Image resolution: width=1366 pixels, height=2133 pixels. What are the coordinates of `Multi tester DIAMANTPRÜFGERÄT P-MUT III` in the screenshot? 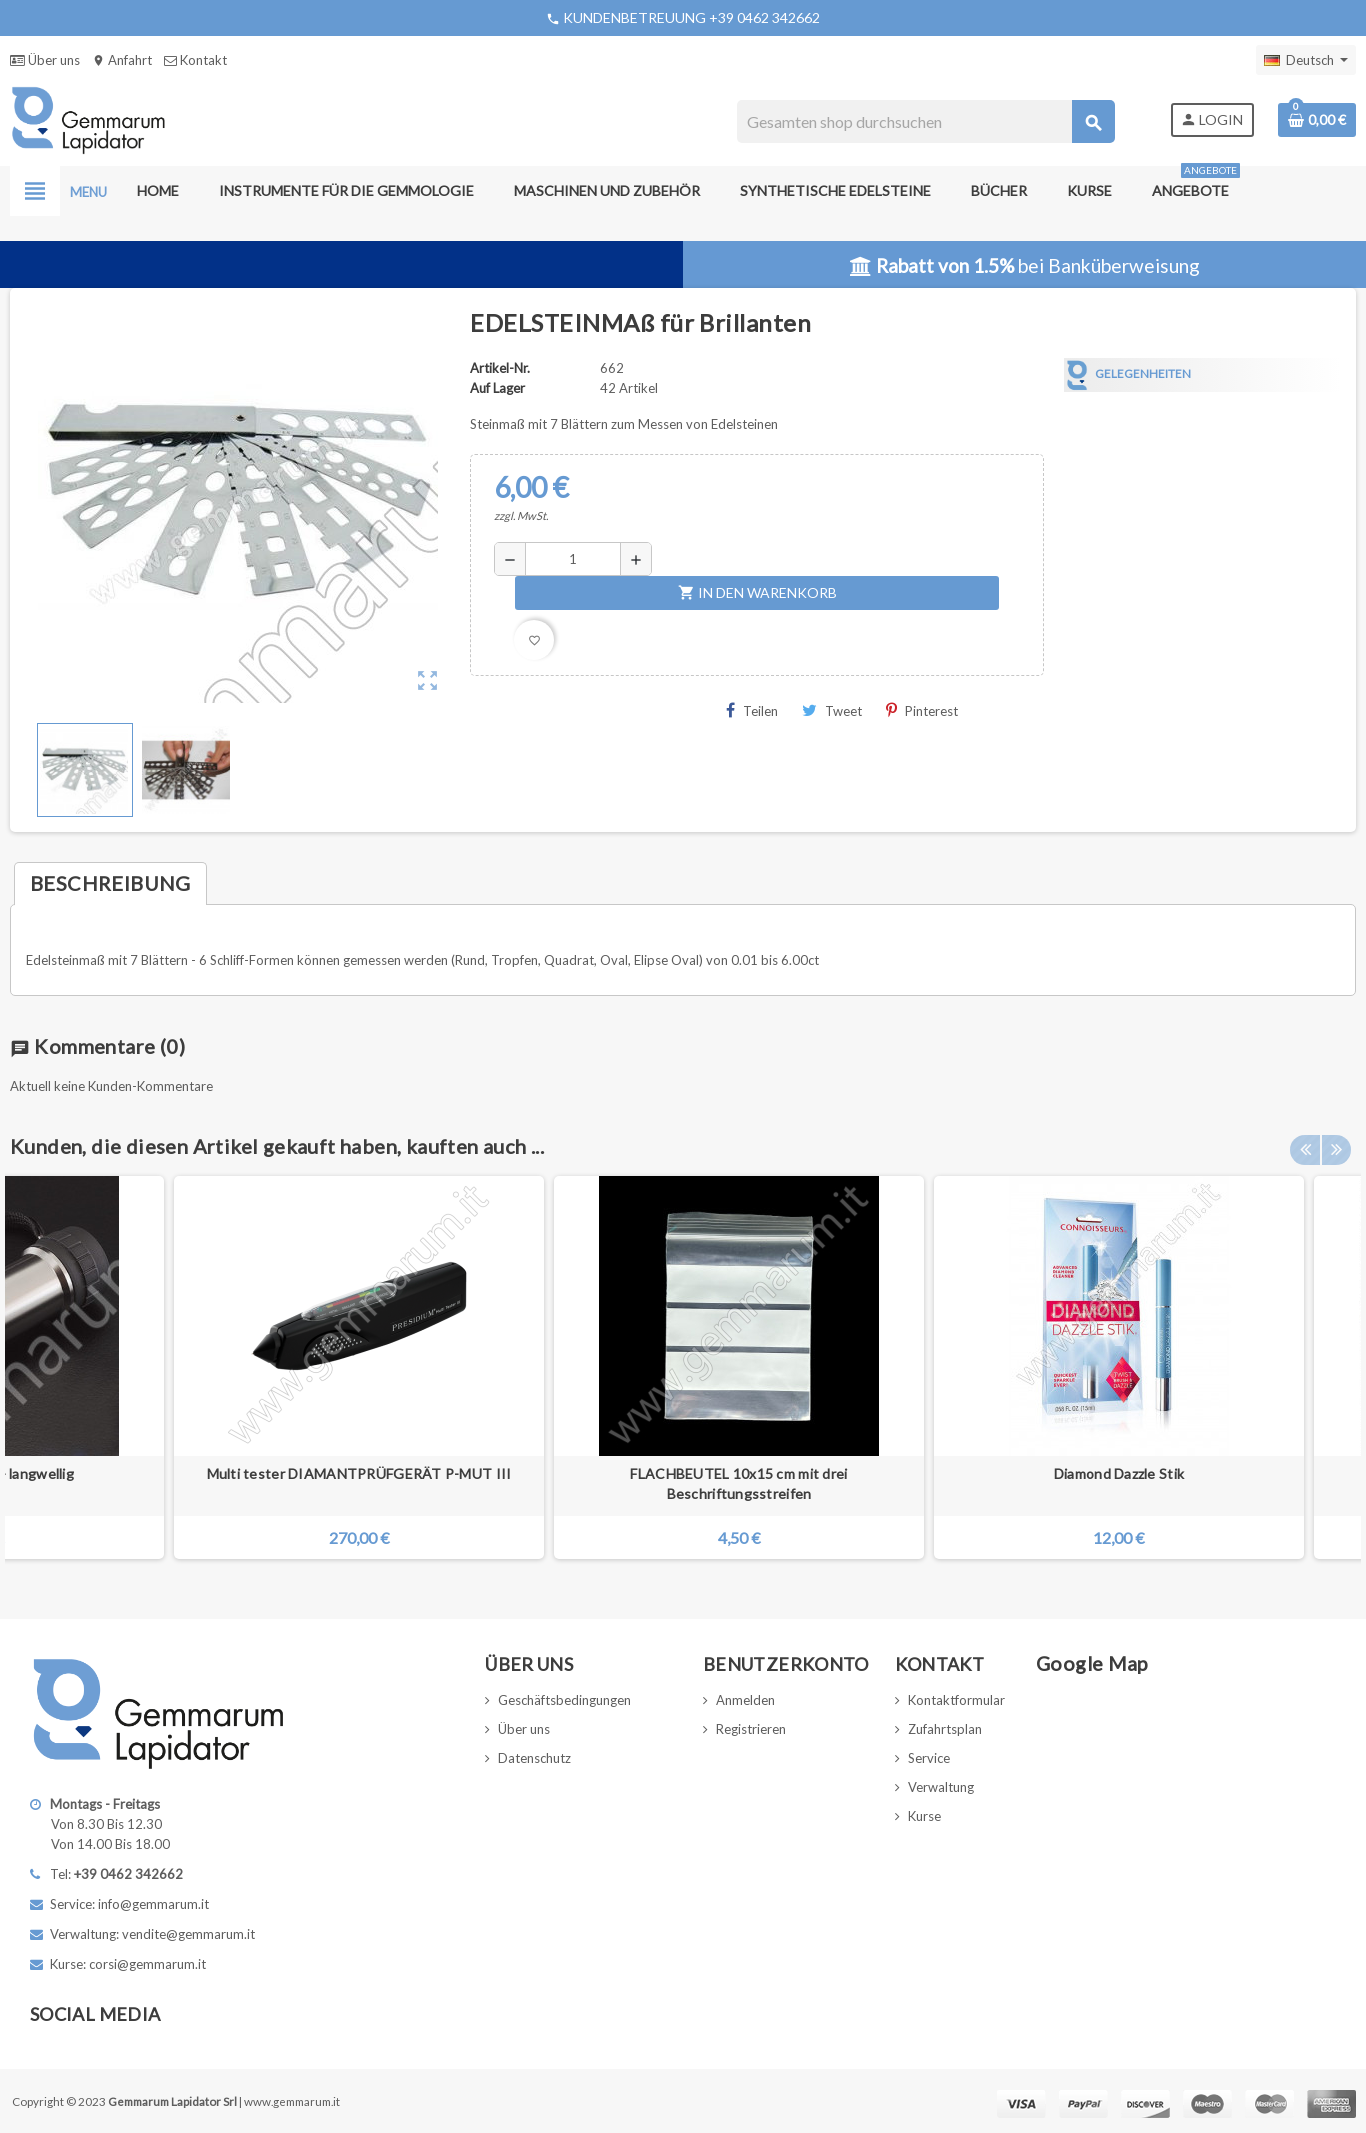 It's located at (359, 1473).